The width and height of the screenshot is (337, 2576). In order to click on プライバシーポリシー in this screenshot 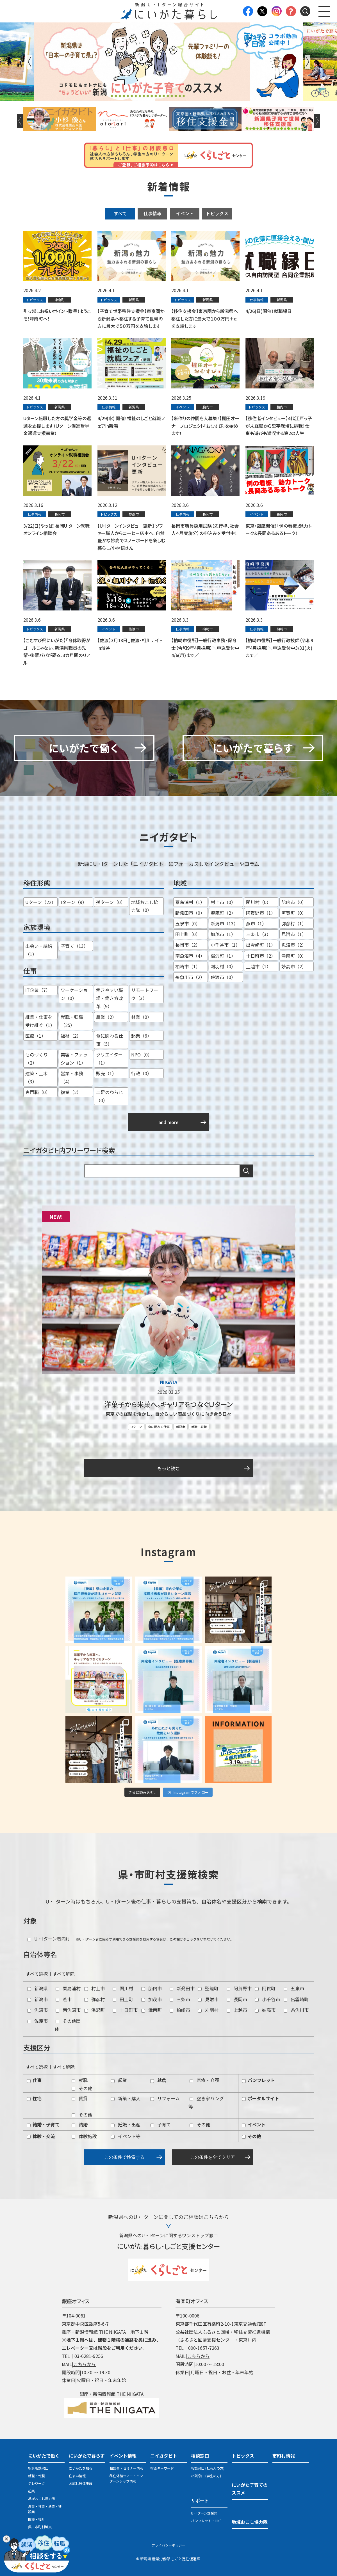, I will do `click(168, 2545)`.